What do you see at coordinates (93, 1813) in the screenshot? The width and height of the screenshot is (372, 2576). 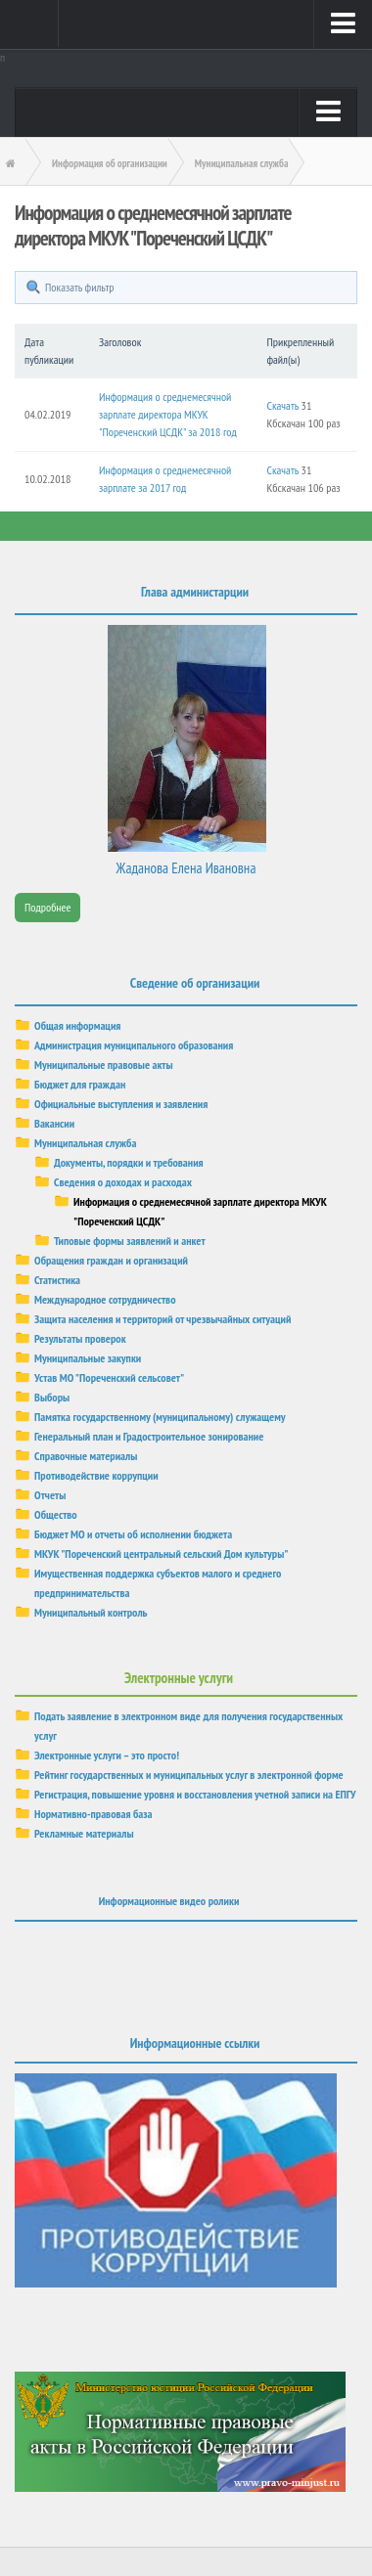 I see `Нормативно-правовая база` at bounding box center [93, 1813].